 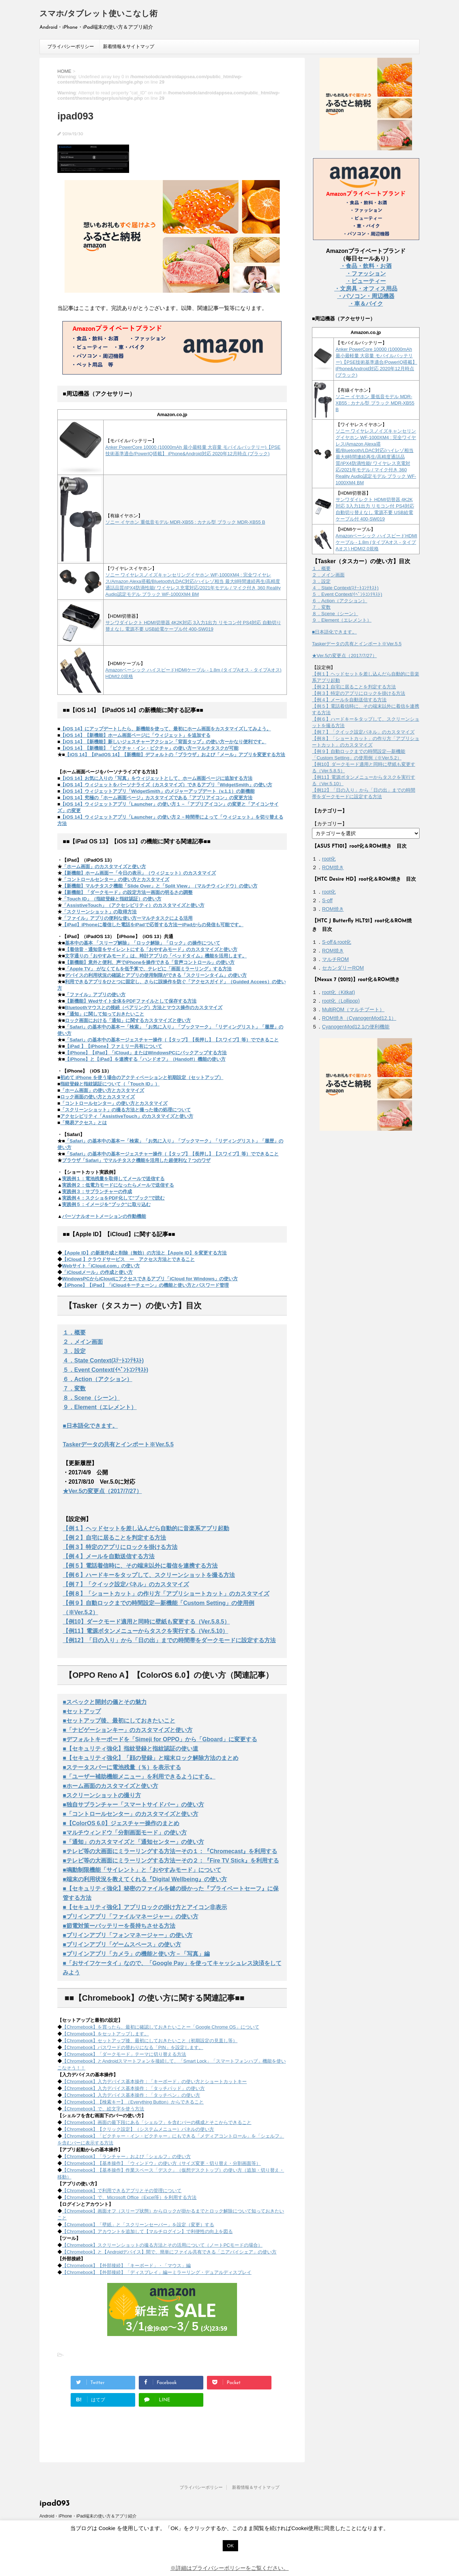 I want to click on 実践例１：電池残量を取得してメールで送信する, so click(x=113, y=1178).